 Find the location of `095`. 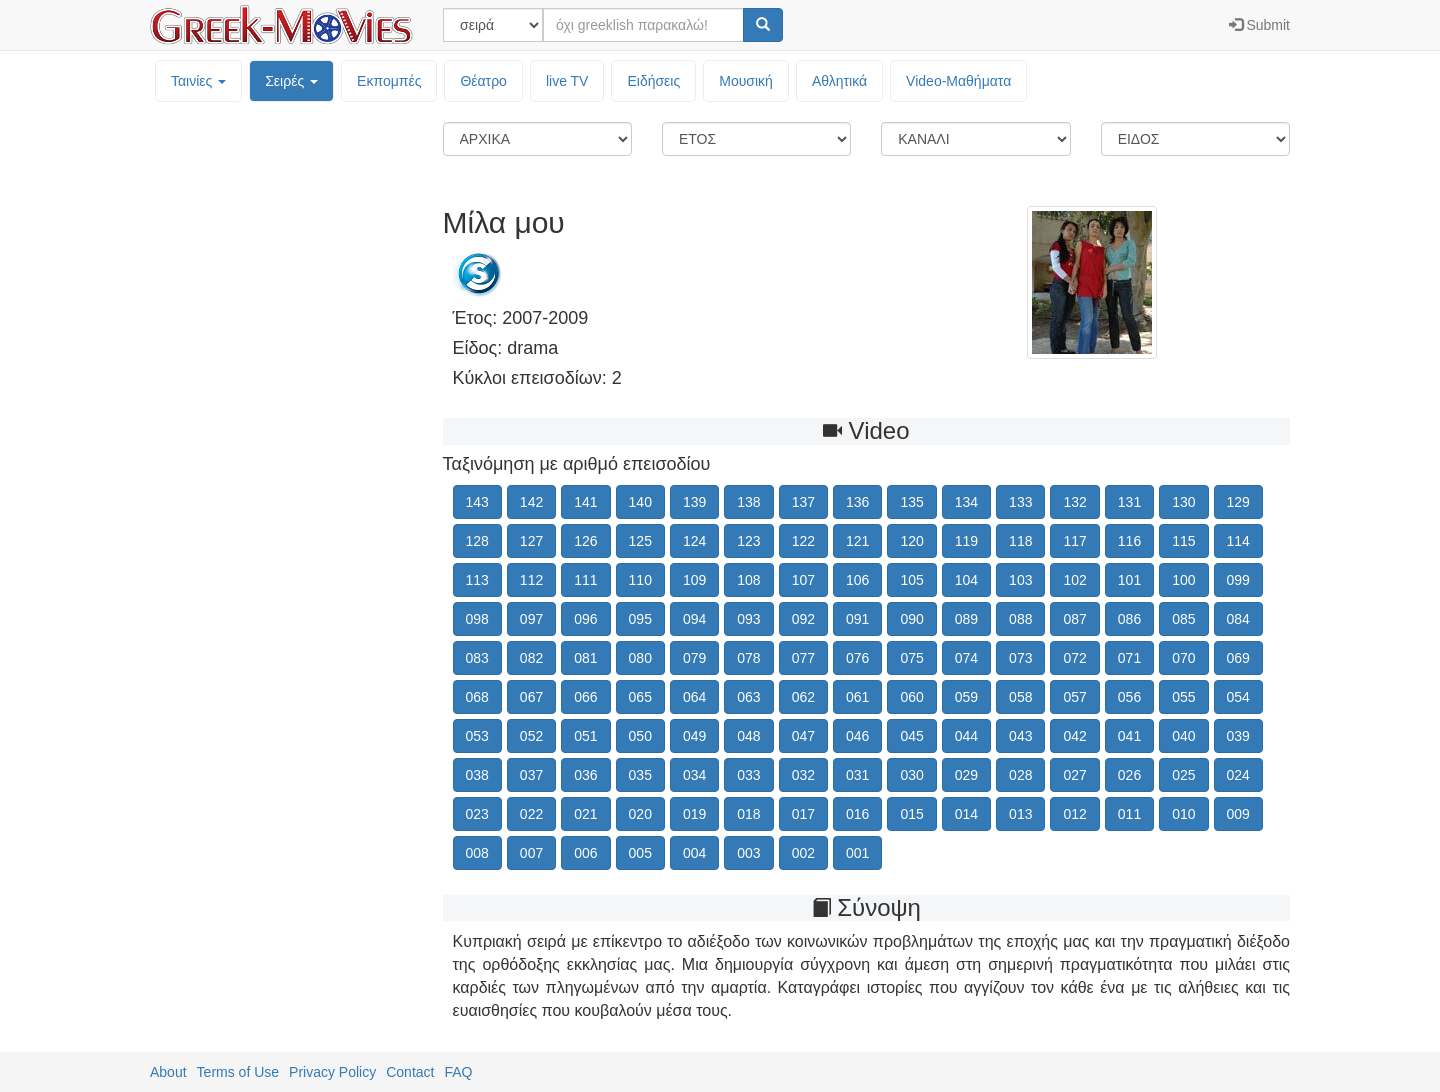

095 is located at coordinates (640, 619).